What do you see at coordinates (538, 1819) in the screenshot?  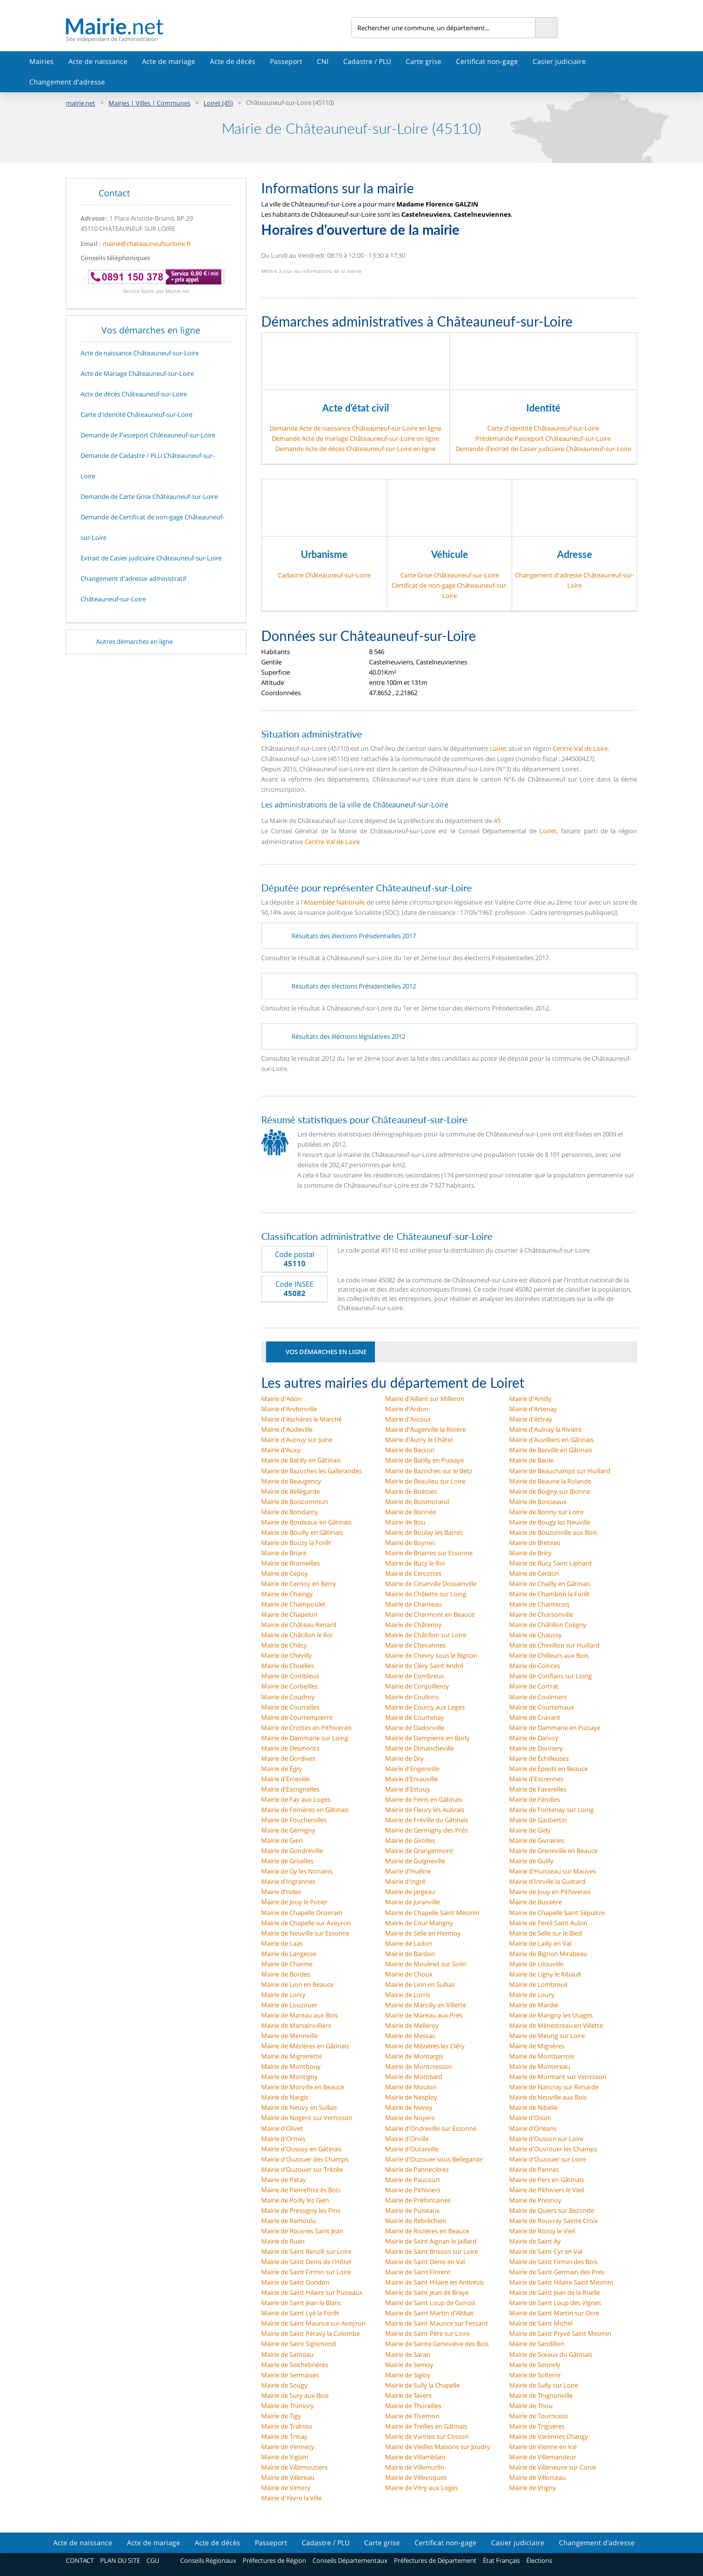 I see `Mairie de Gaubertin` at bounding box center [538, 1819].